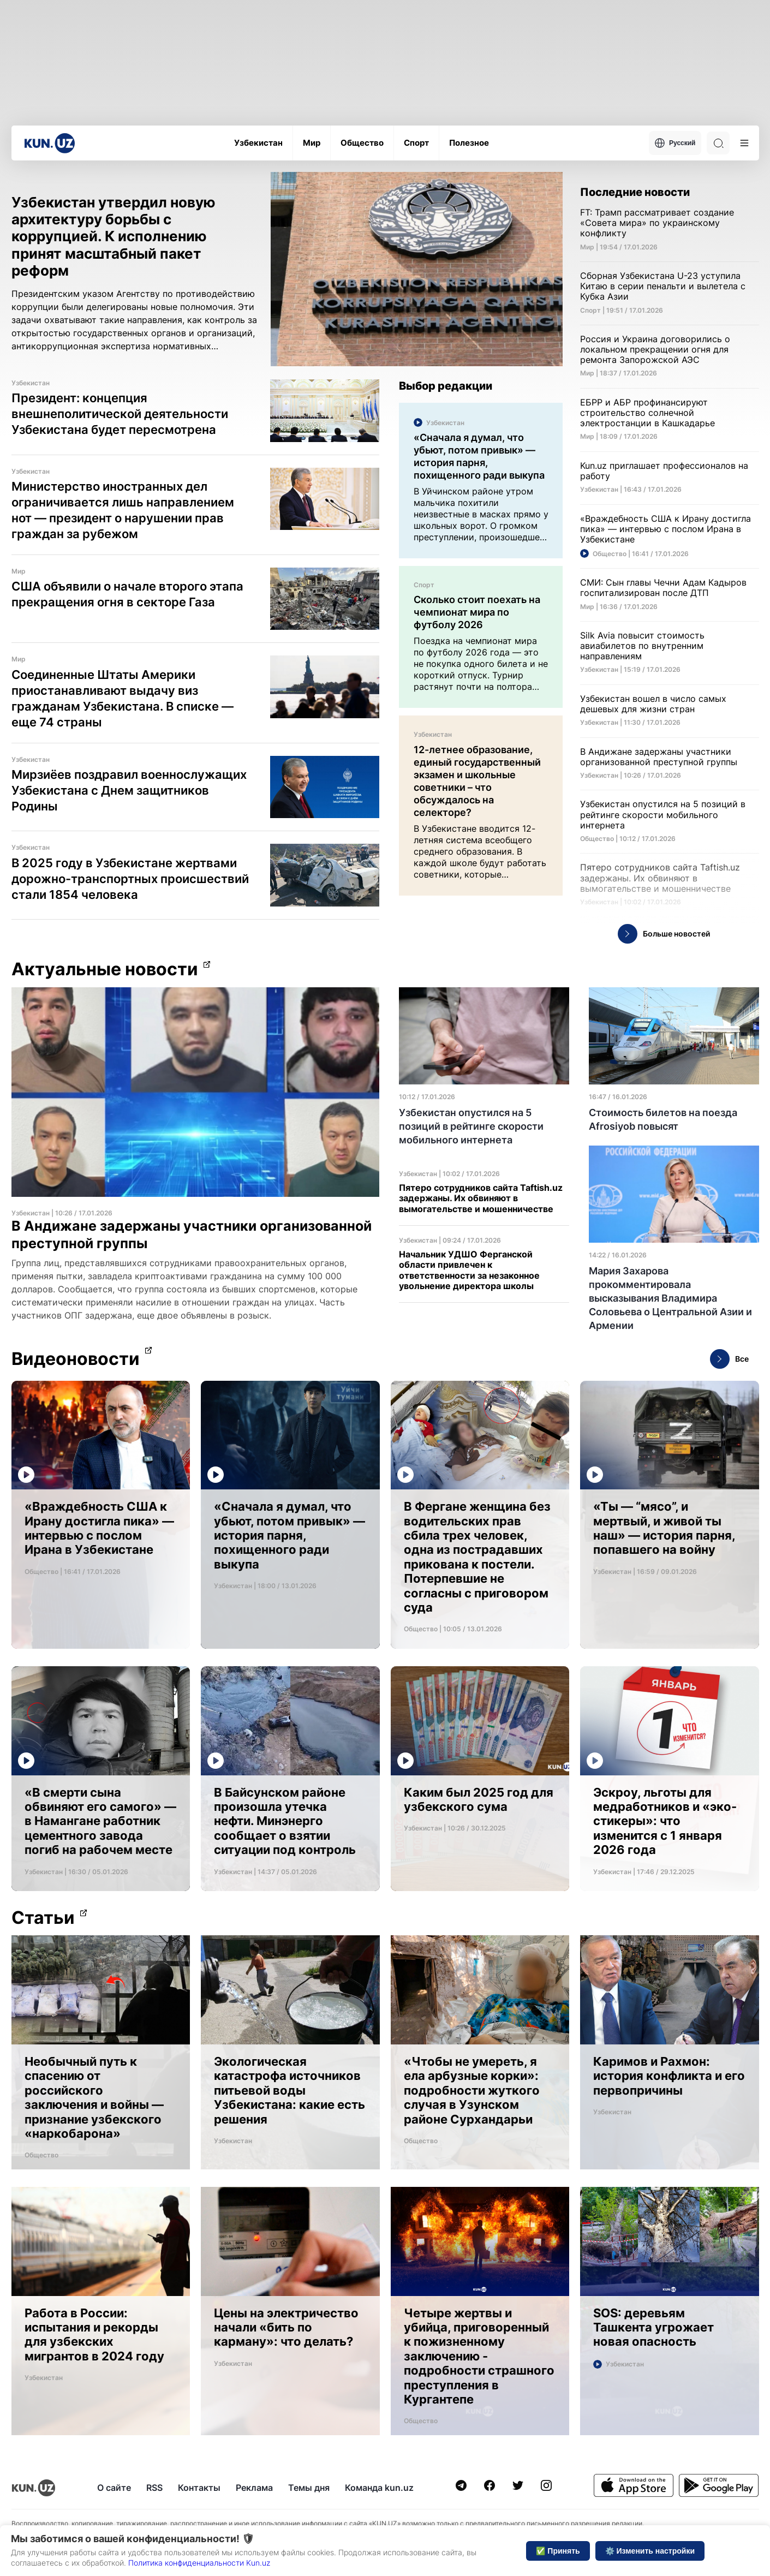 This screenshot has height=2576, width=770. I want to click on Начальник УДШО Ферганской области привлечен к ответственности за незаконное увольнение директора школы, so click(469, 1270).